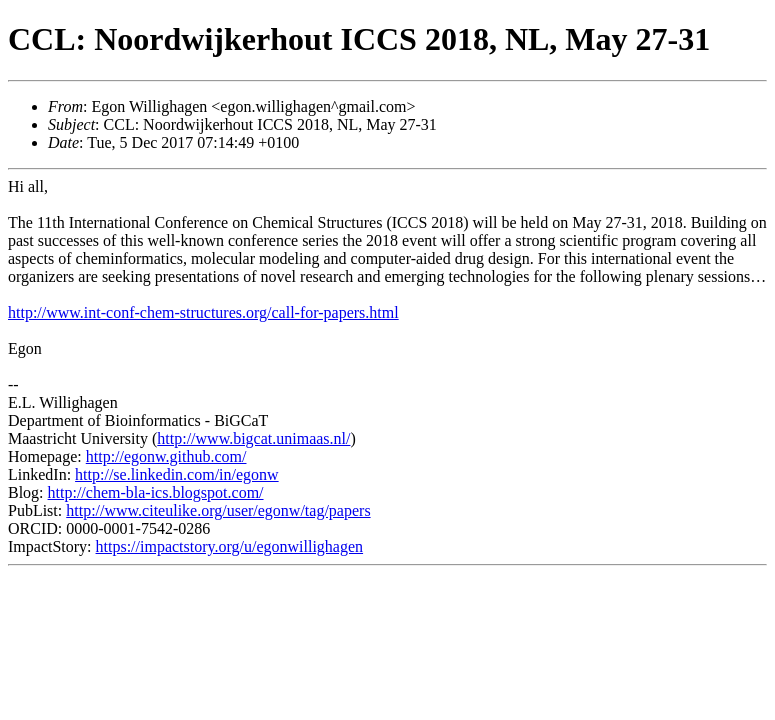  I want to click on http://www.bigcat.unimaas.nl/, so click(253, 438).